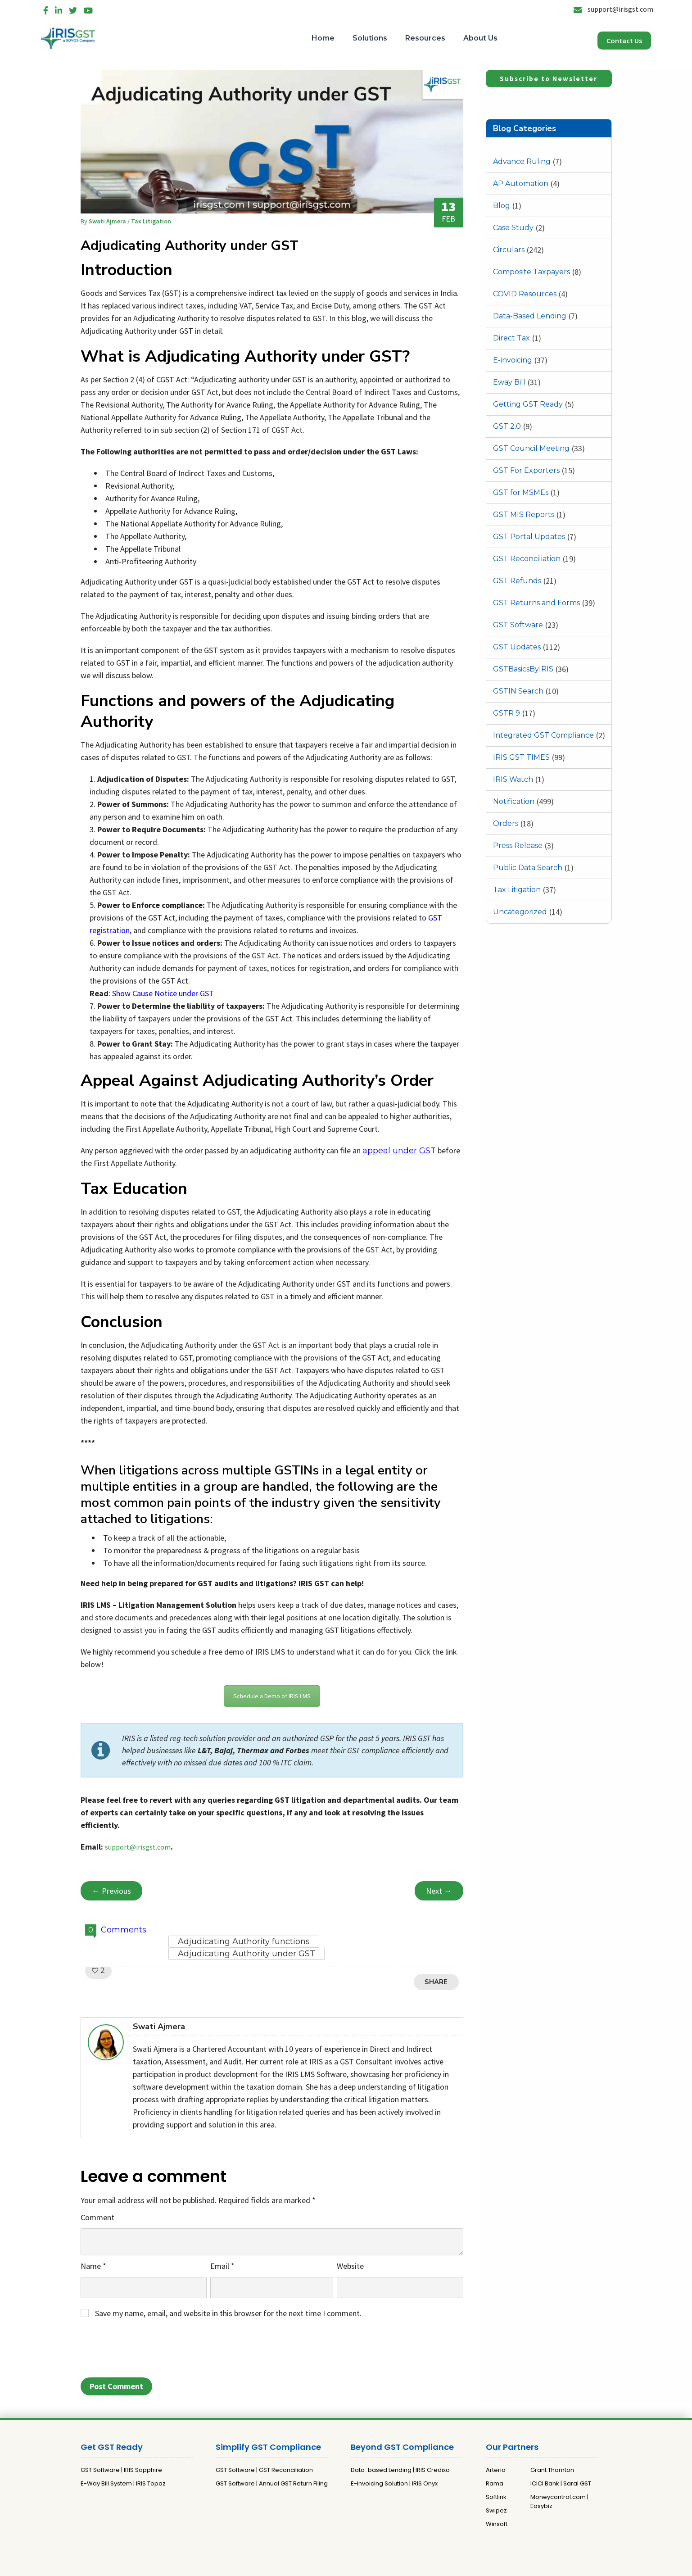  What do you see at coordinates (520, 911) in the screenshot?
I see `Uncategorized` at bounding box center [520, 911].